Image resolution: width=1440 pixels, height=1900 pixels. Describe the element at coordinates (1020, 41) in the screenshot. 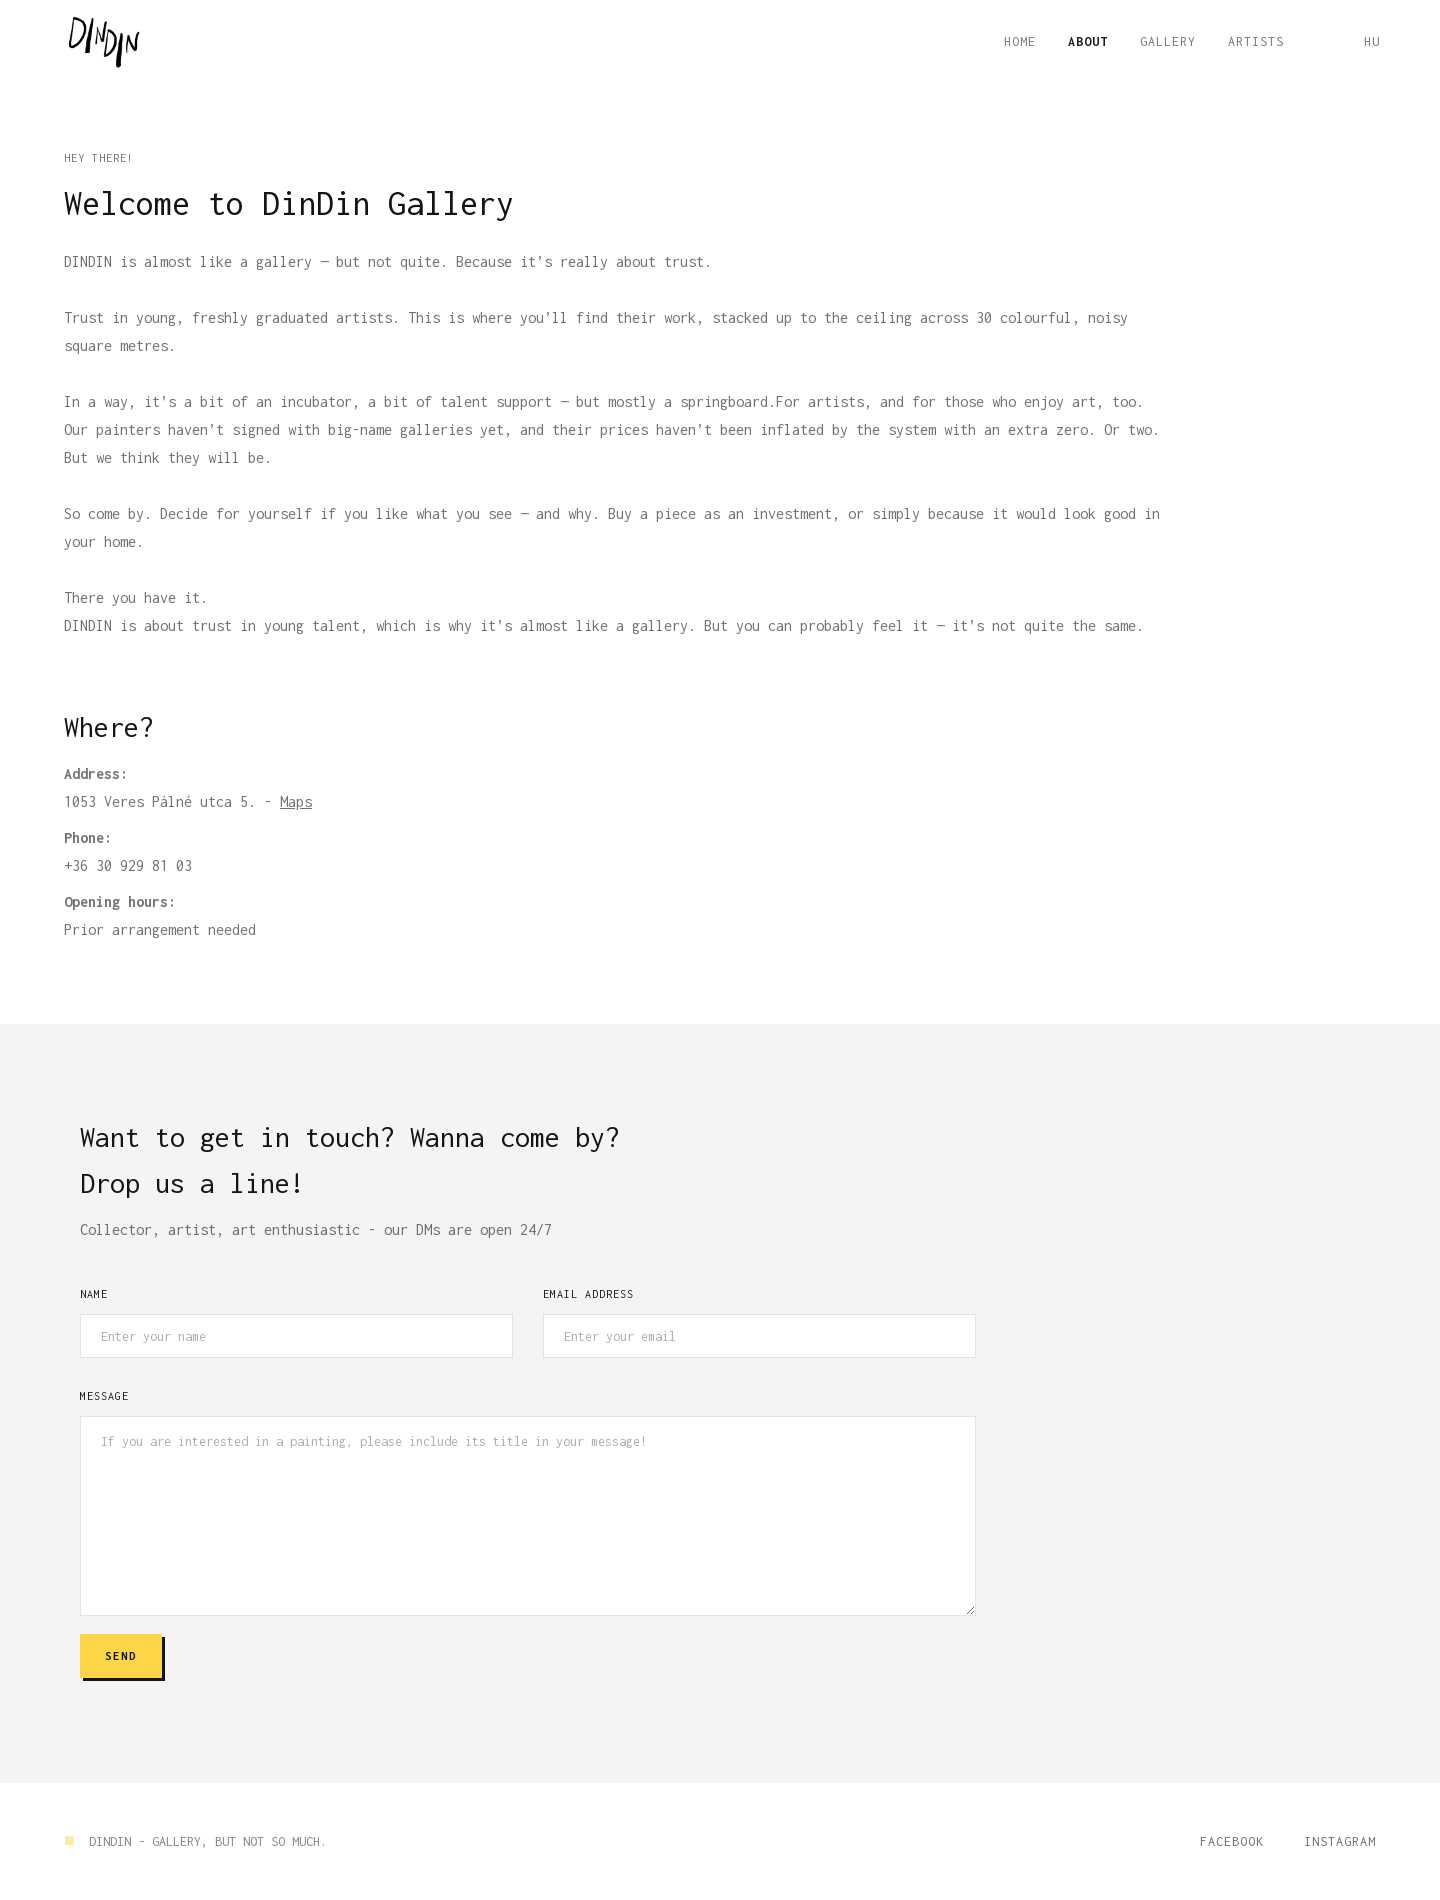

I see `Home` at that location.